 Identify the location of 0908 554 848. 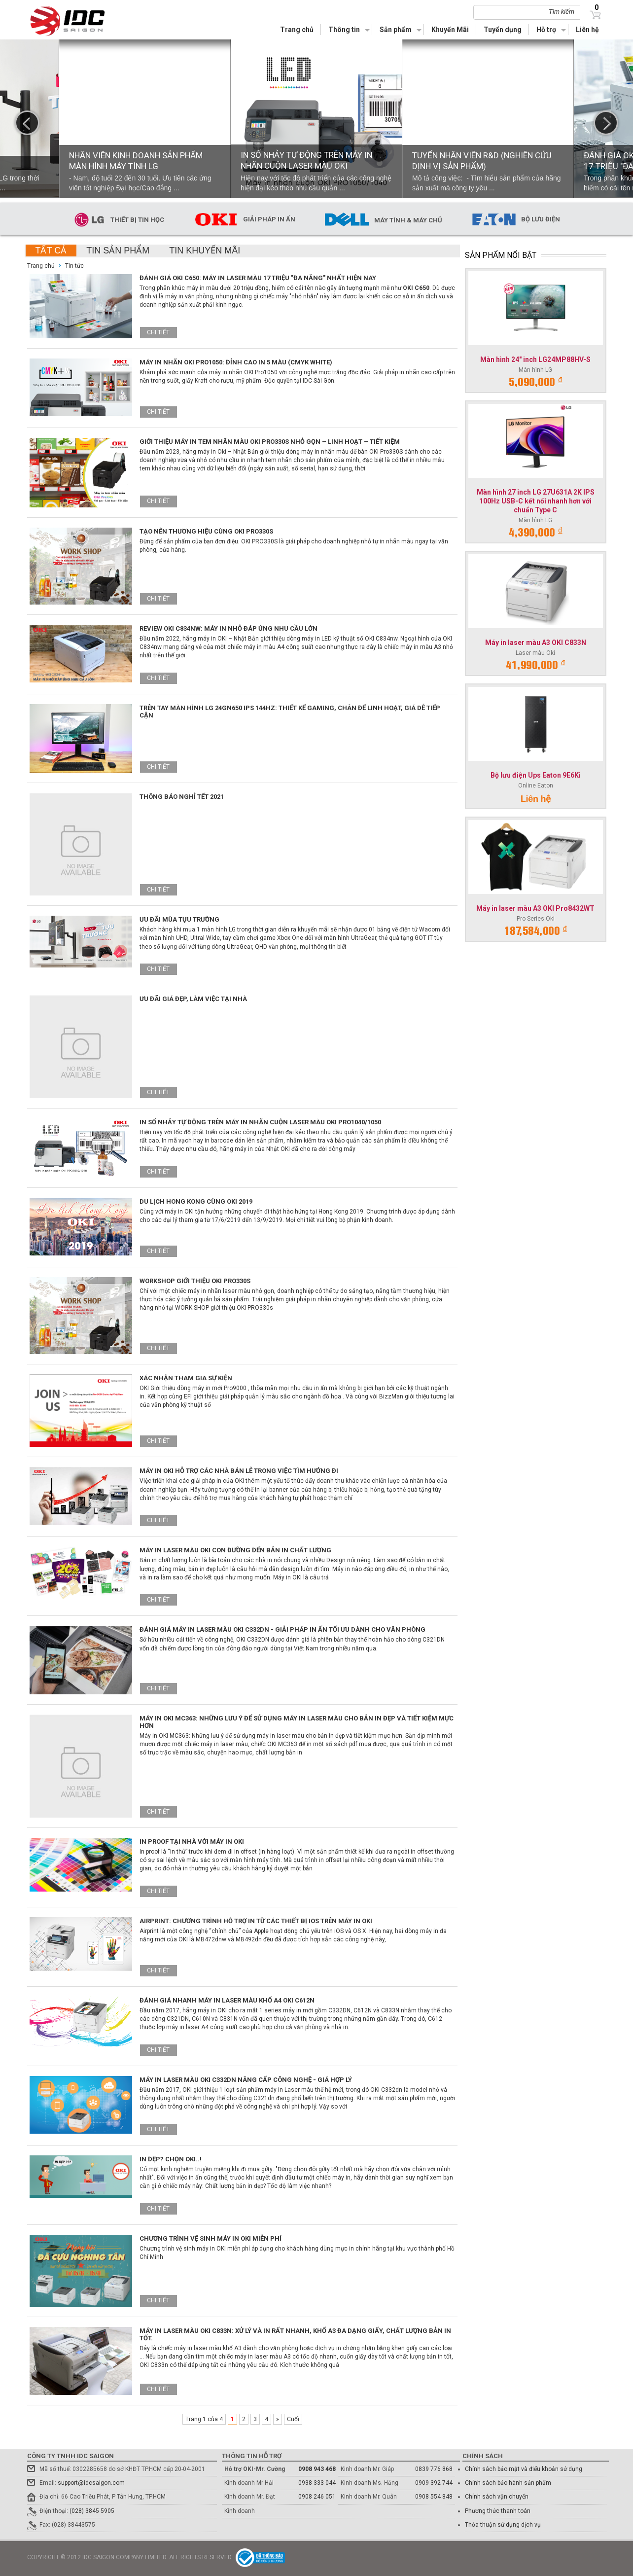
(434, 2496).